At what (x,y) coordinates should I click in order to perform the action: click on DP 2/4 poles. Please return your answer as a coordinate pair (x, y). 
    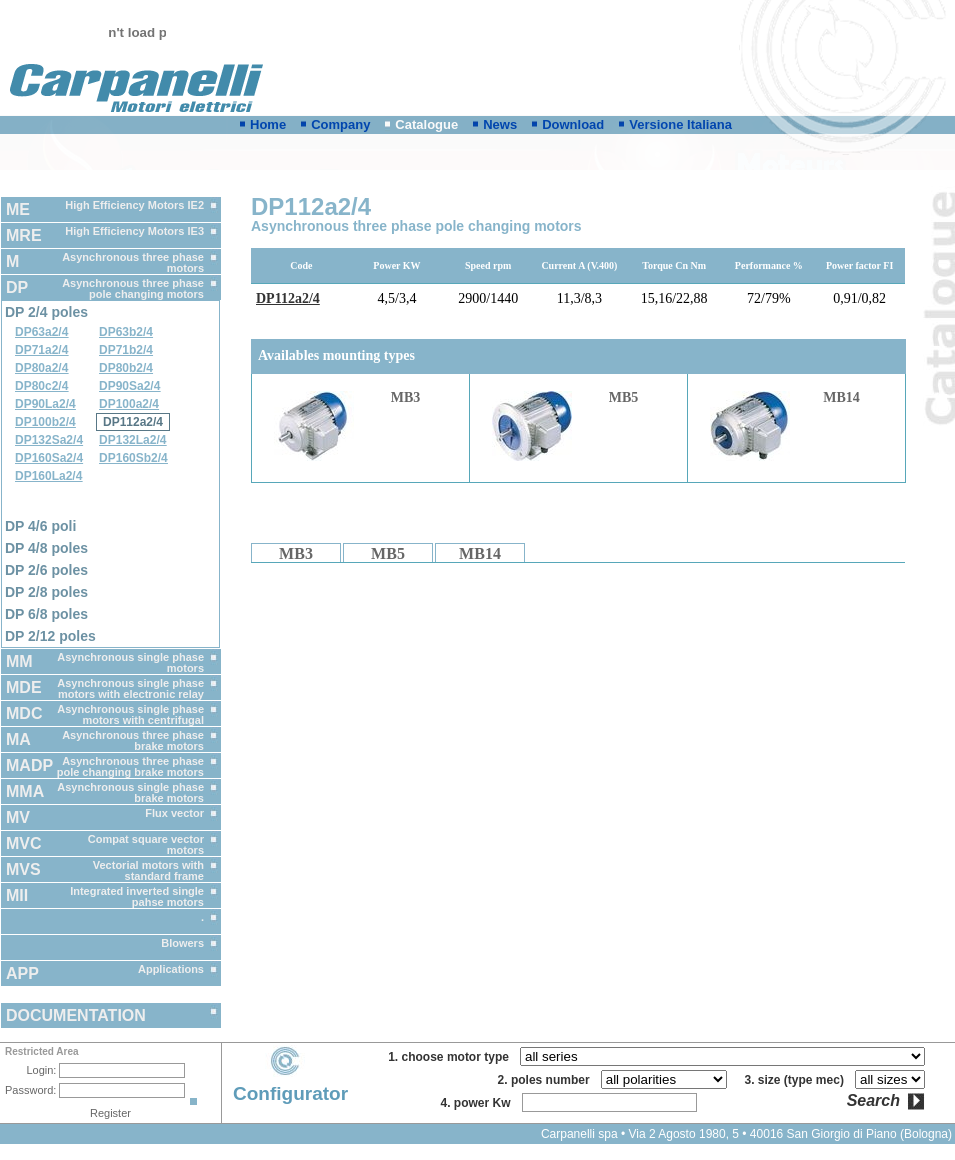
    Looking at the image, I should click on (46, 312).